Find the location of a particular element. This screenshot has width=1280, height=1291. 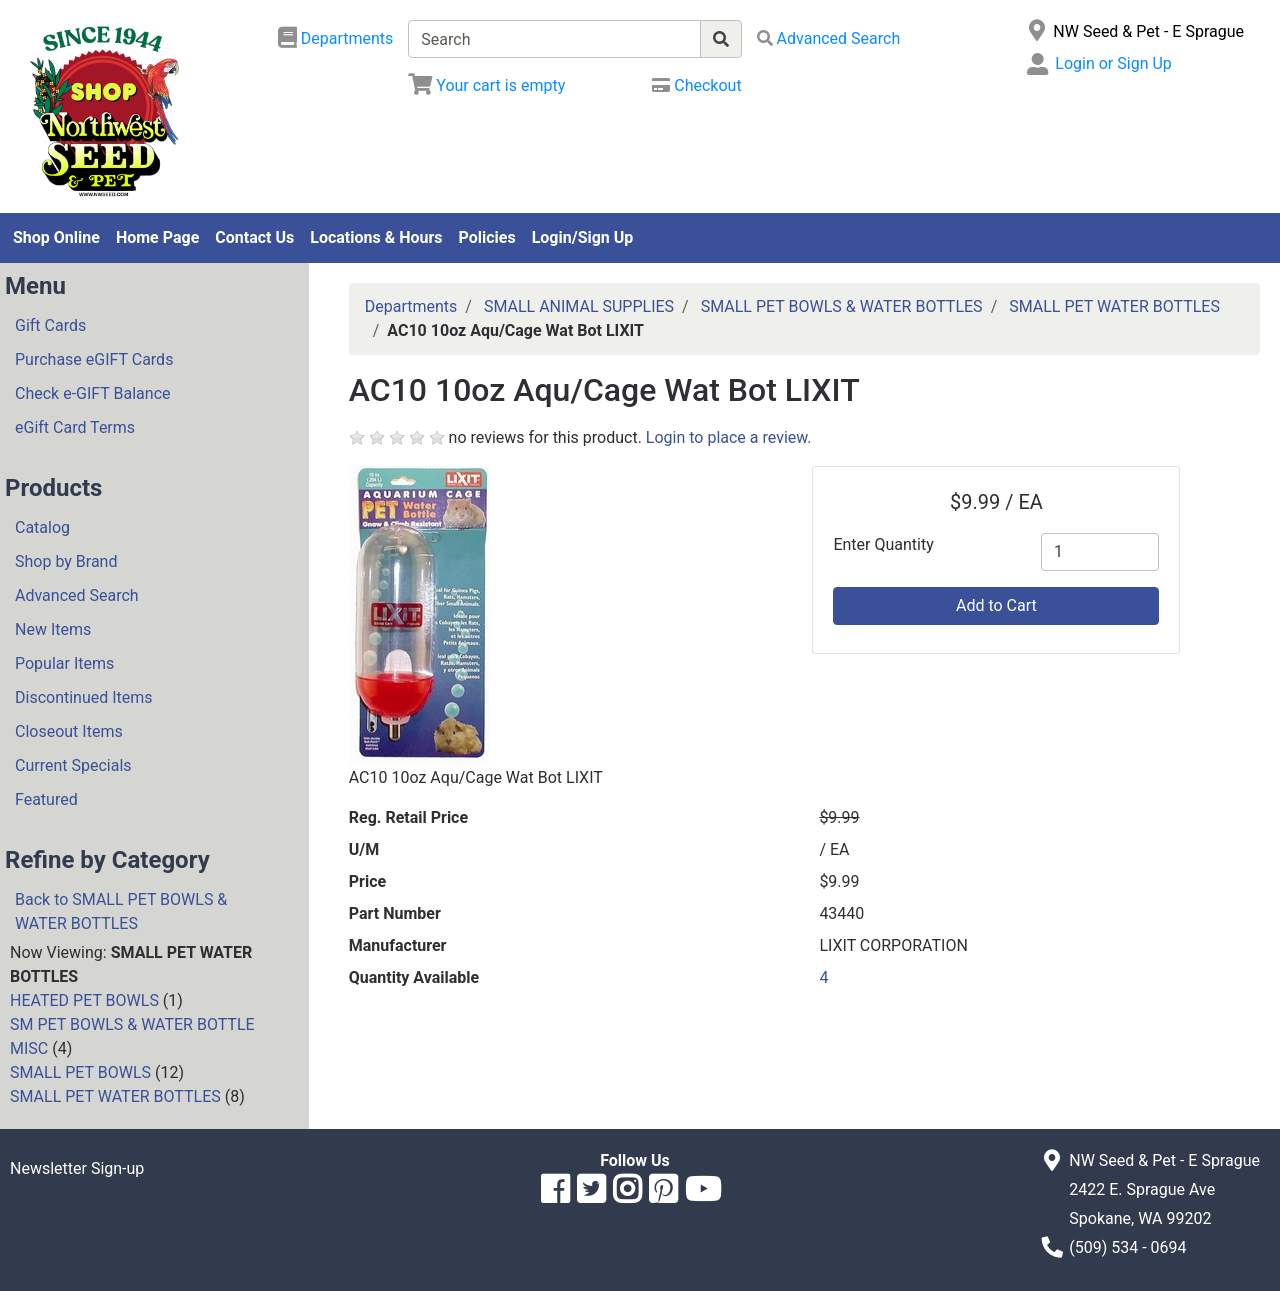

[View Shopping Cart] is located at coordinates (486, 85).